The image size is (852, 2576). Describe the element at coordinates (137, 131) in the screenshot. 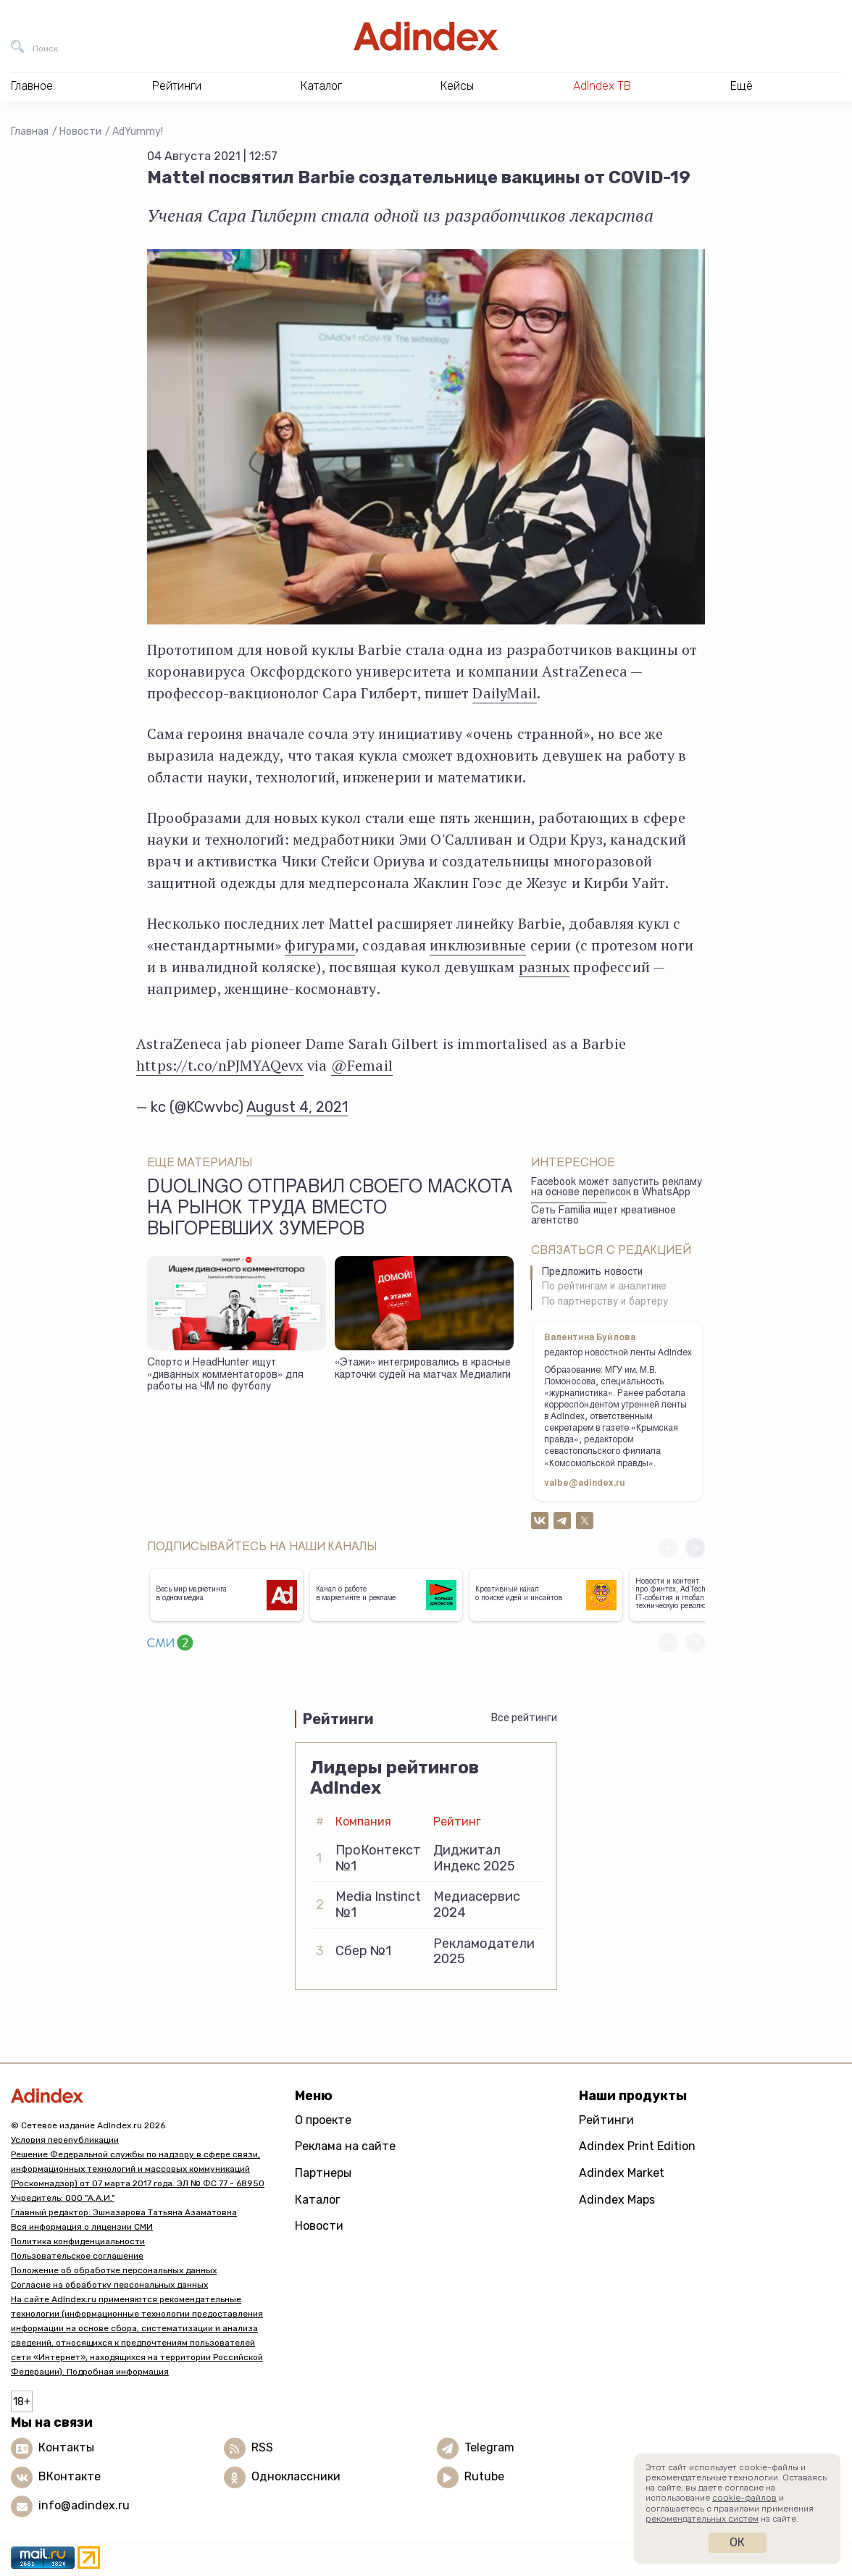

I see `AdYummy!` at that location.